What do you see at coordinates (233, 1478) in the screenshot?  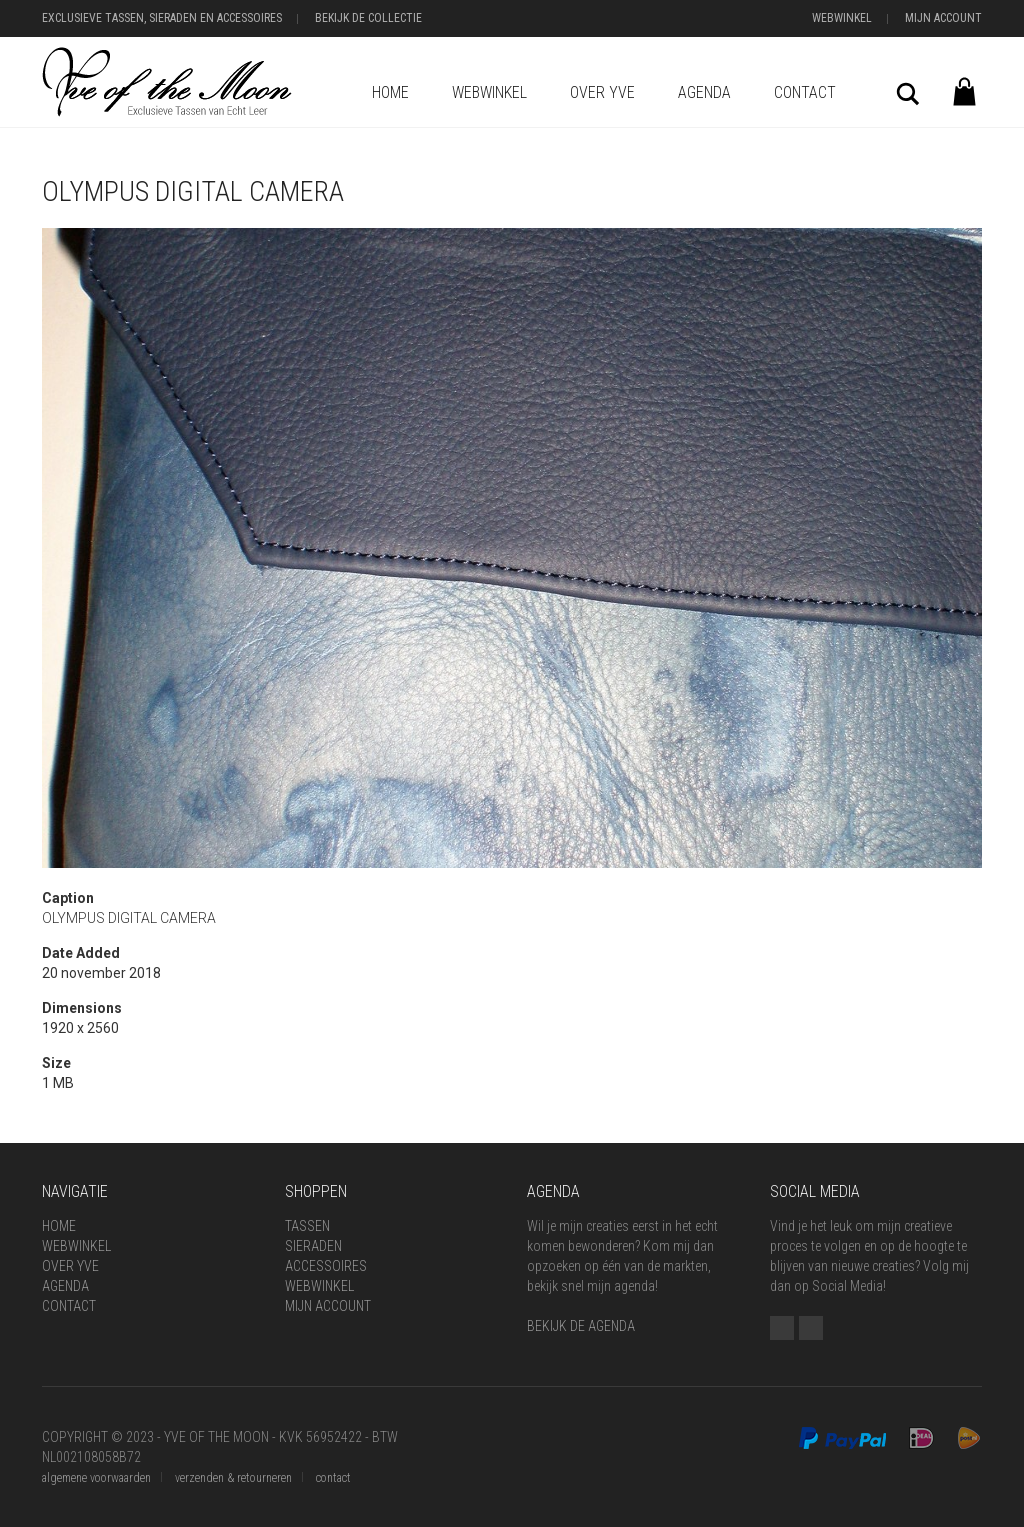 I see `verzenden & retourneren` at bounding box center [233, 1478].